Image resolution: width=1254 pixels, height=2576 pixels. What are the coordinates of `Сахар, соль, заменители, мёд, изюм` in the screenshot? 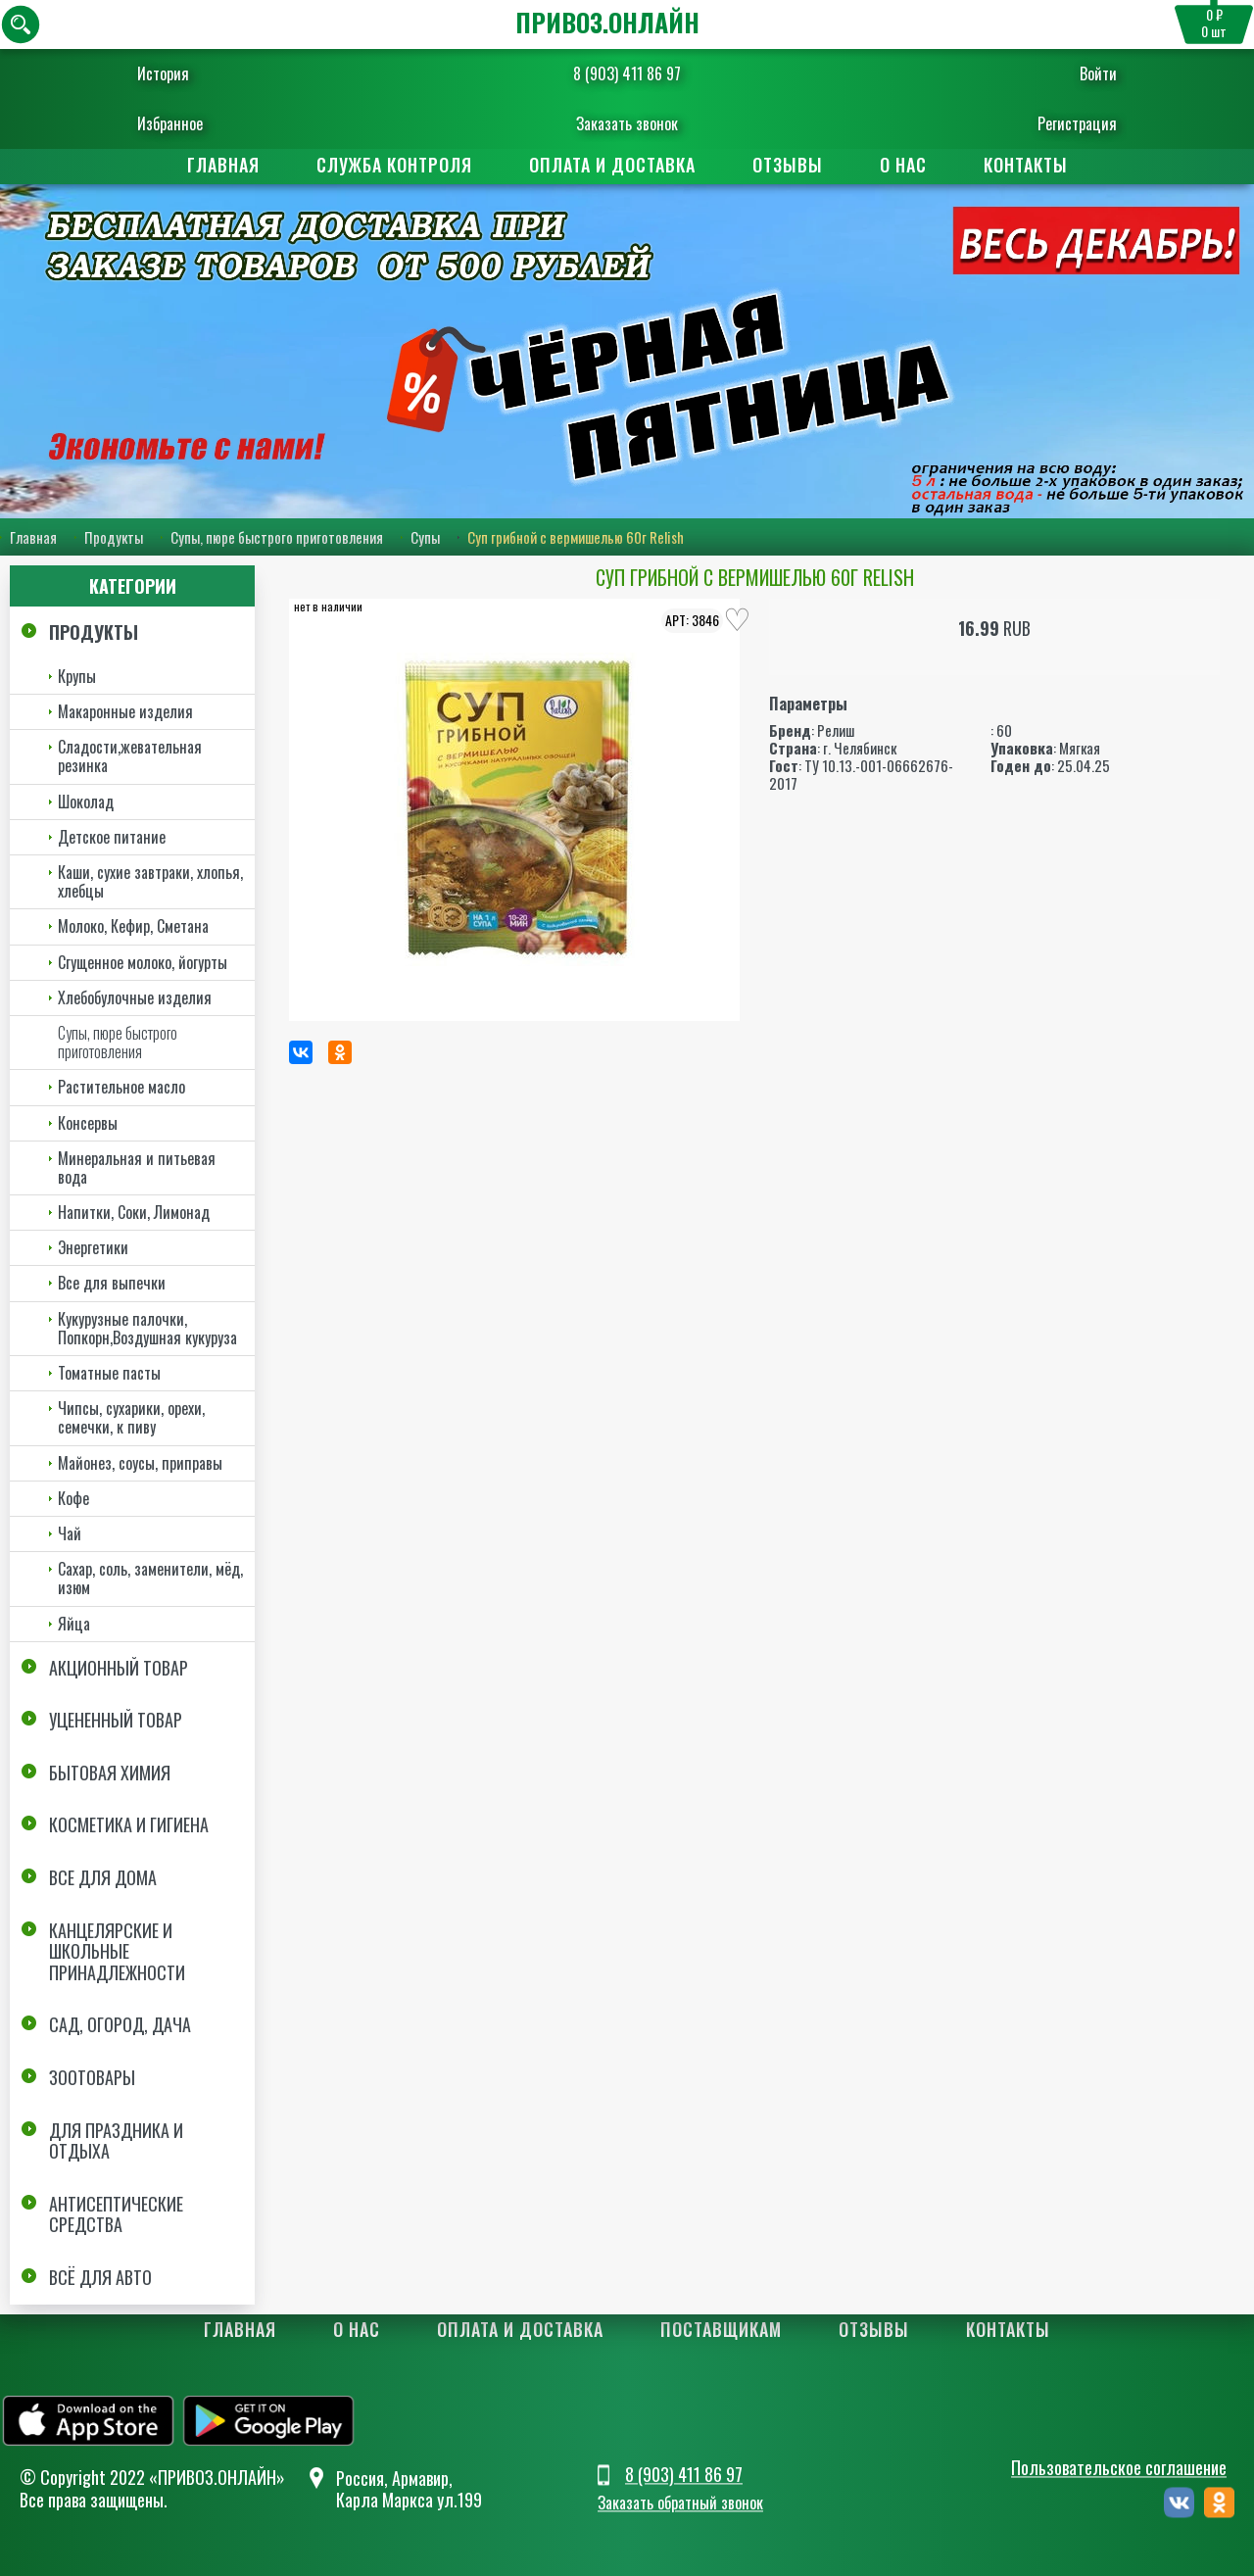 It's located at (150, 1578).